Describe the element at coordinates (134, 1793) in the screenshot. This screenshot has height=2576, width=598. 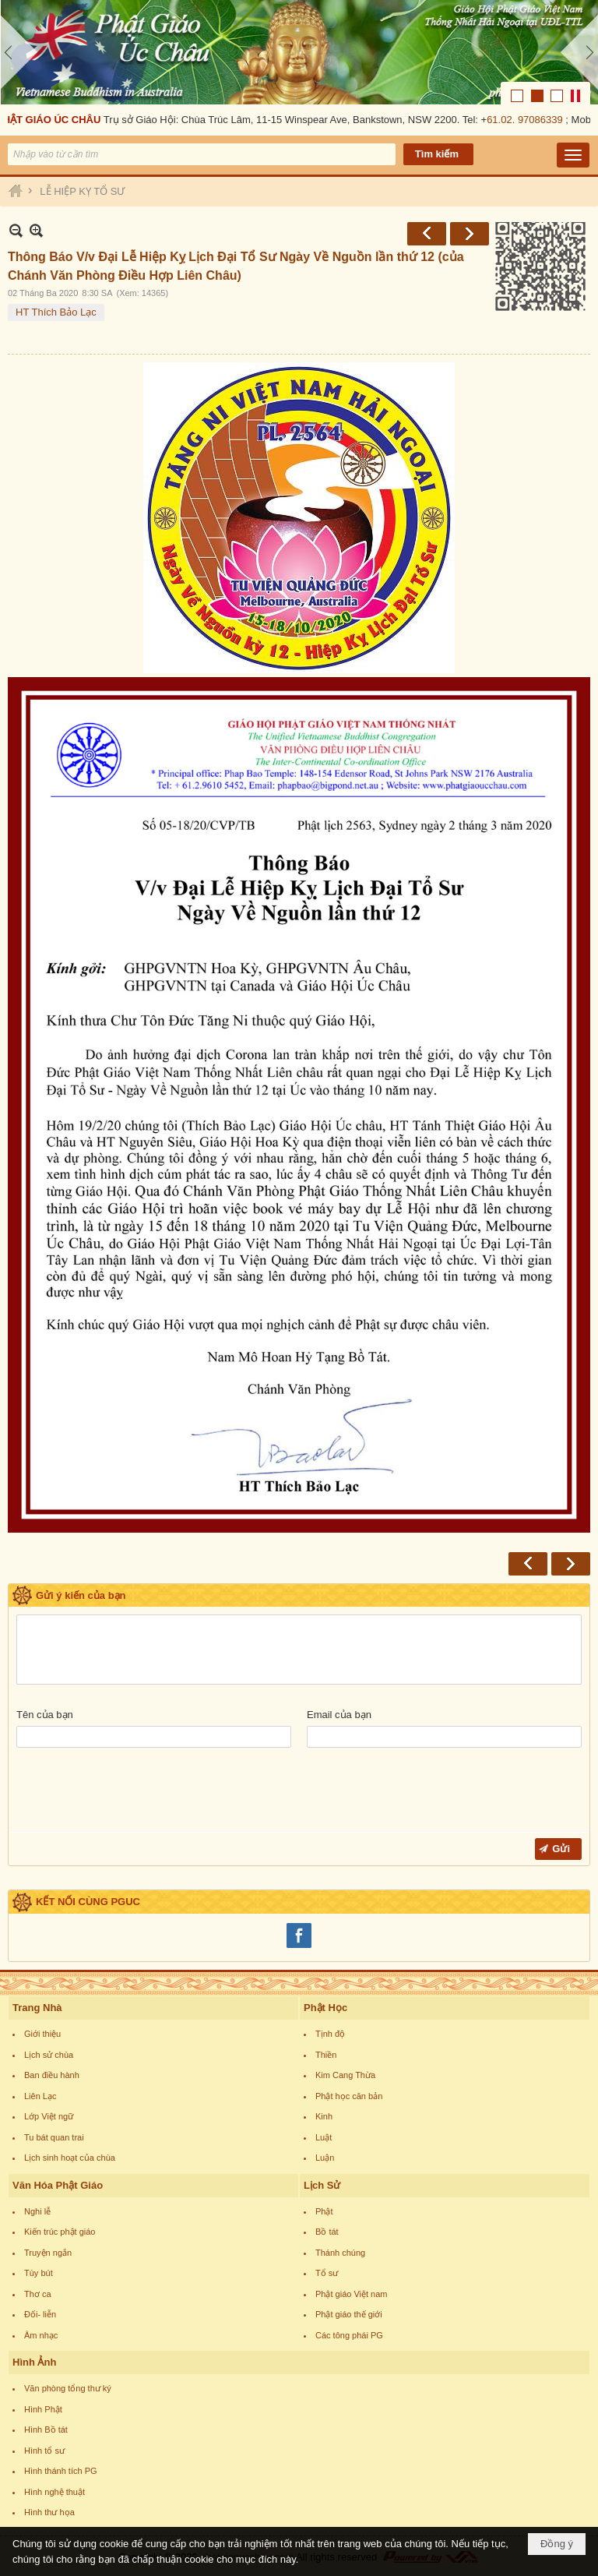
I see `[presentation]` at that location.